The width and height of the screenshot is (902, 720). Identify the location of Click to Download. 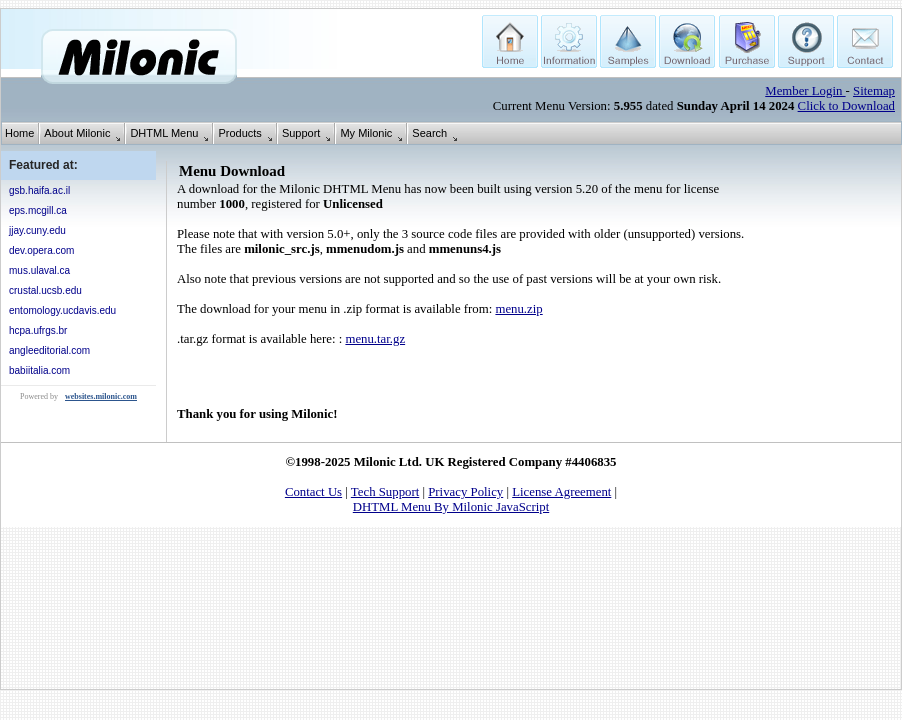
(846, 106).